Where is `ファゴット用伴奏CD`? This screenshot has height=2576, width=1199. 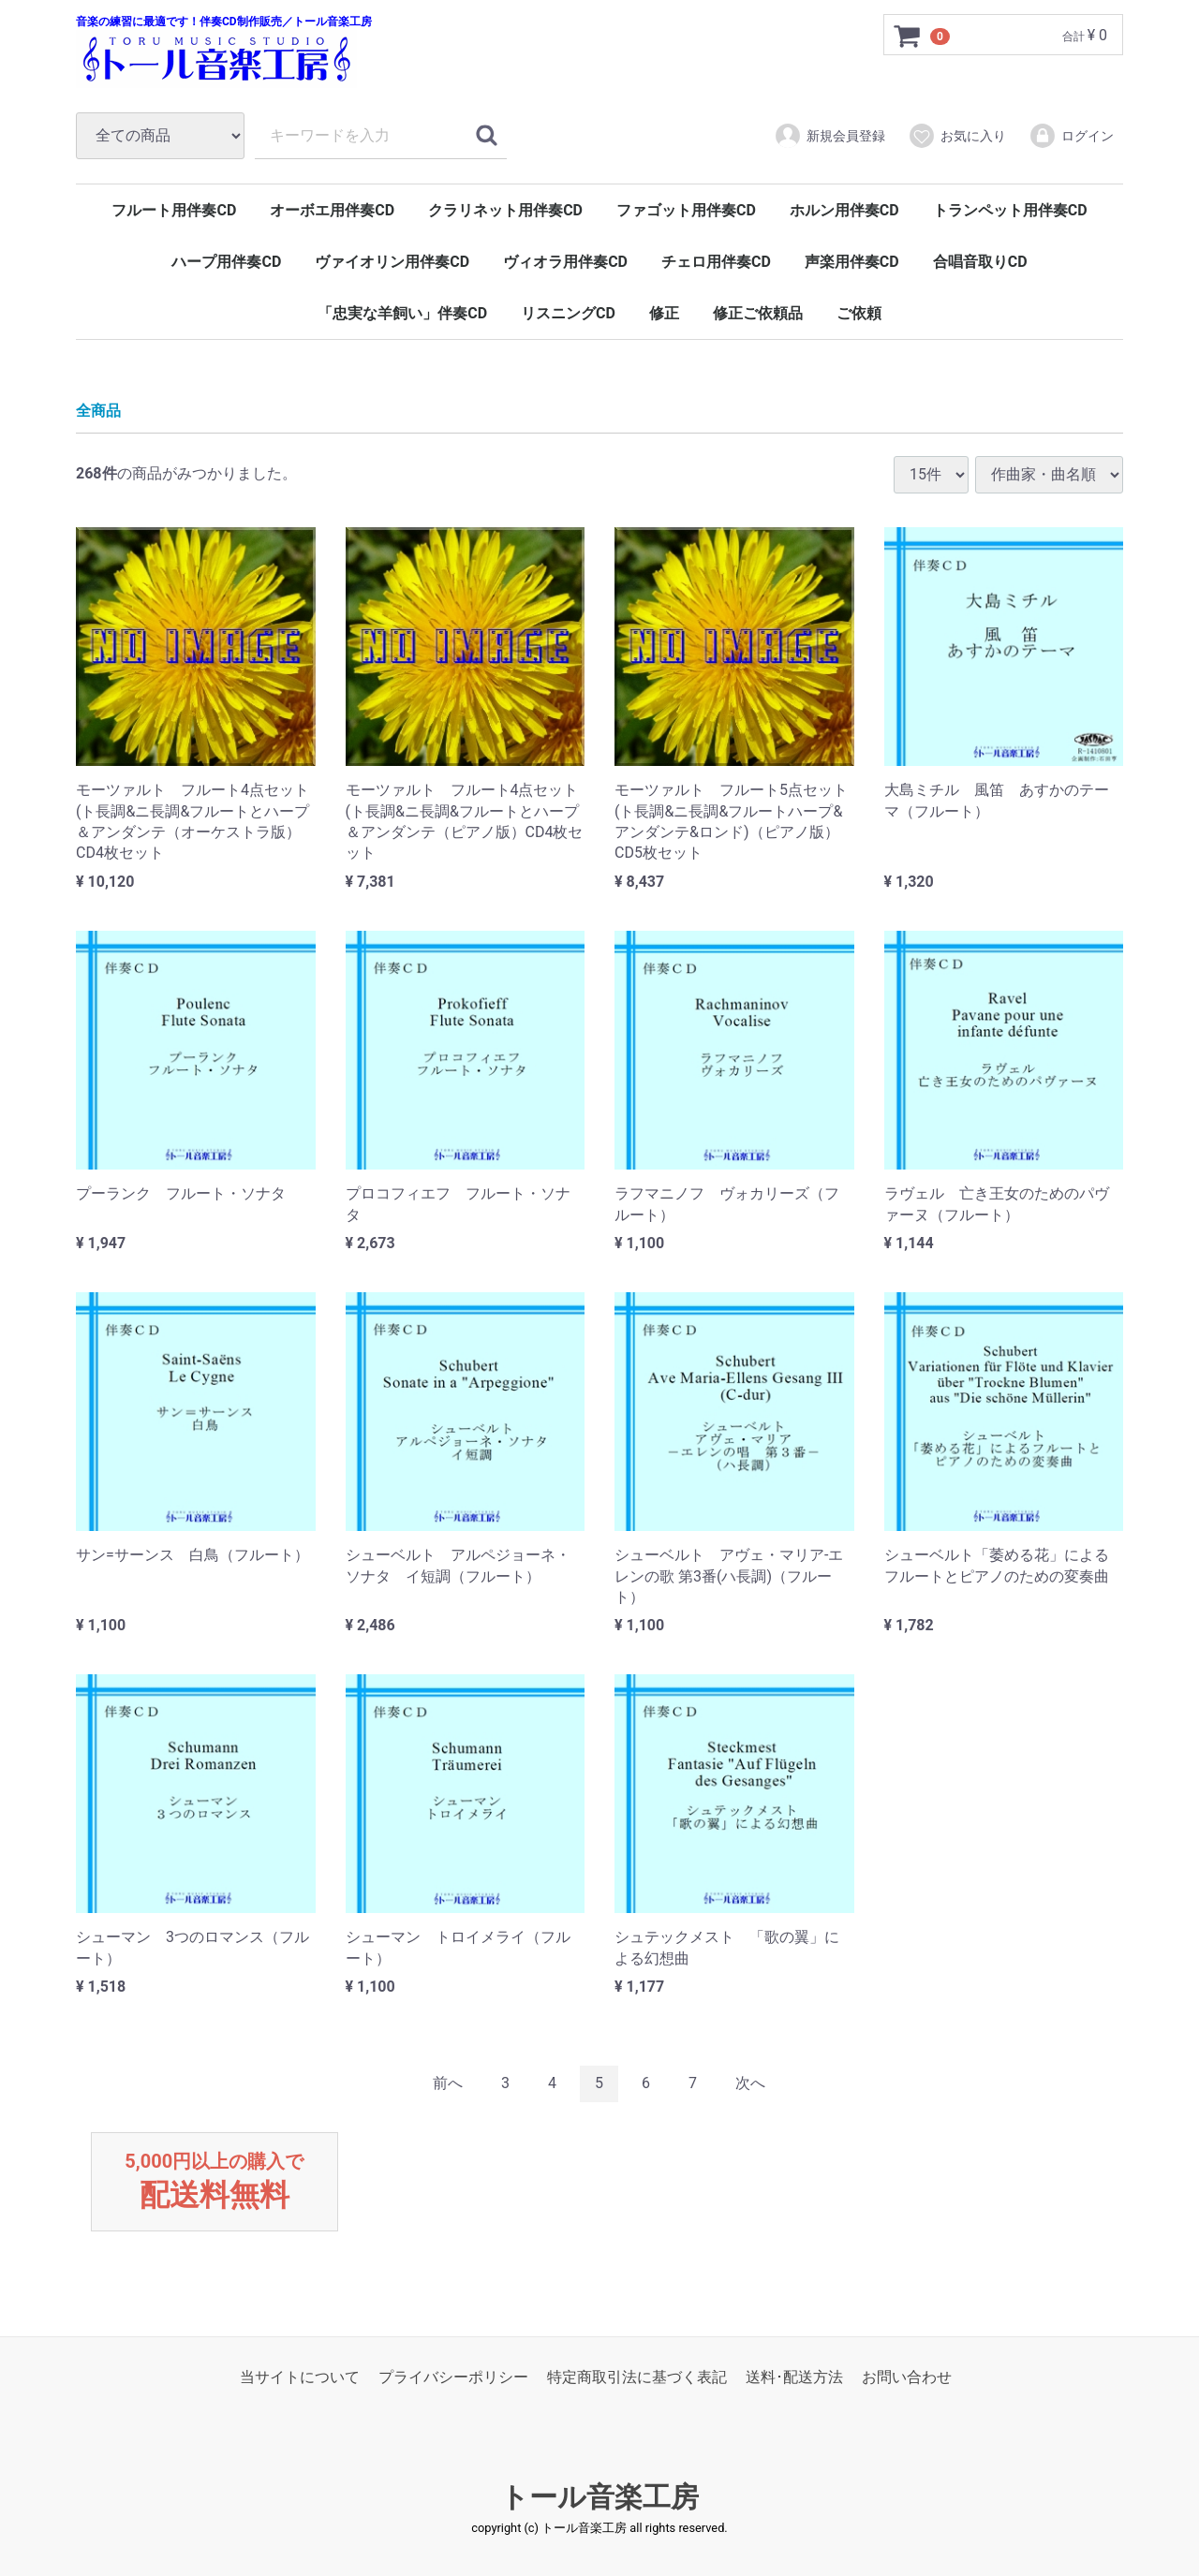 ファゴット用伴奏CD is located at coordinates (686, 210).